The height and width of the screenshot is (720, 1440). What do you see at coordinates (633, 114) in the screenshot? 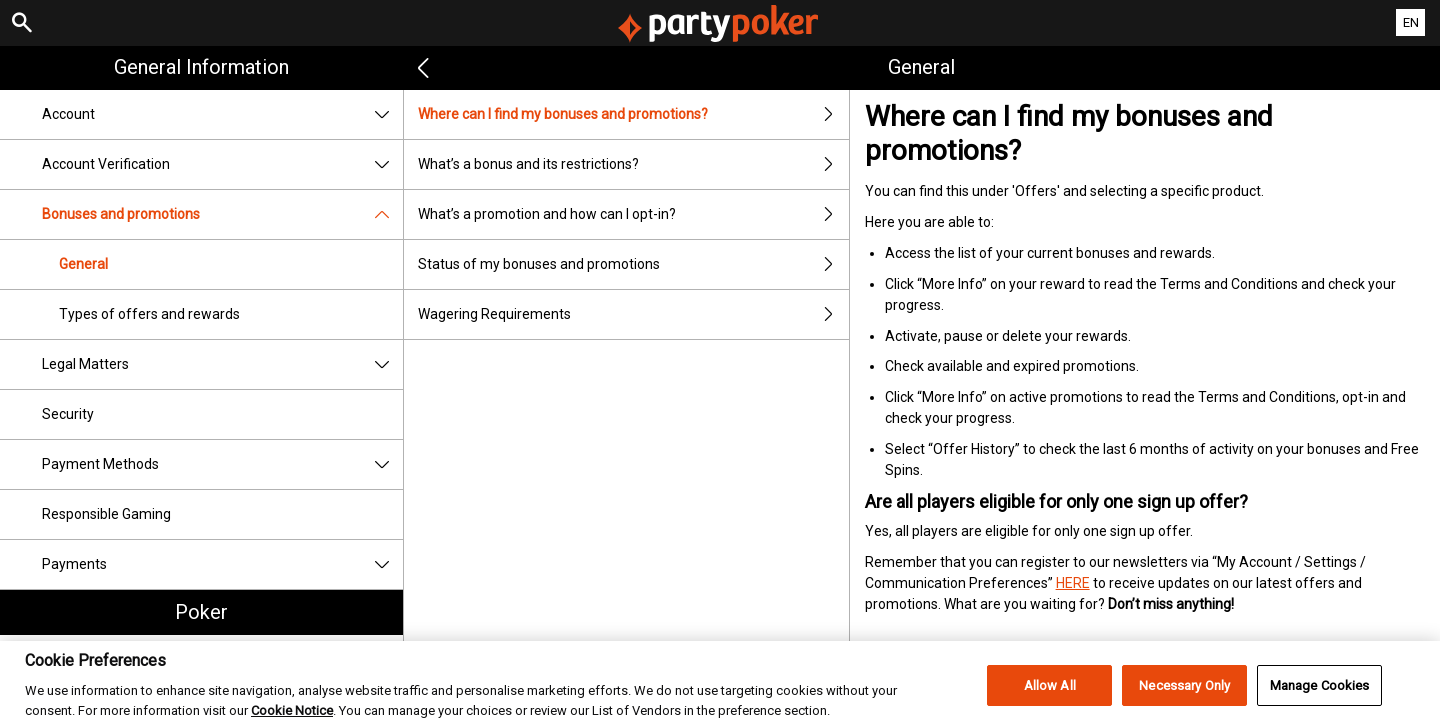
I see `Where can I find my bonuses and promotions?` at bounding box center [633, 114].